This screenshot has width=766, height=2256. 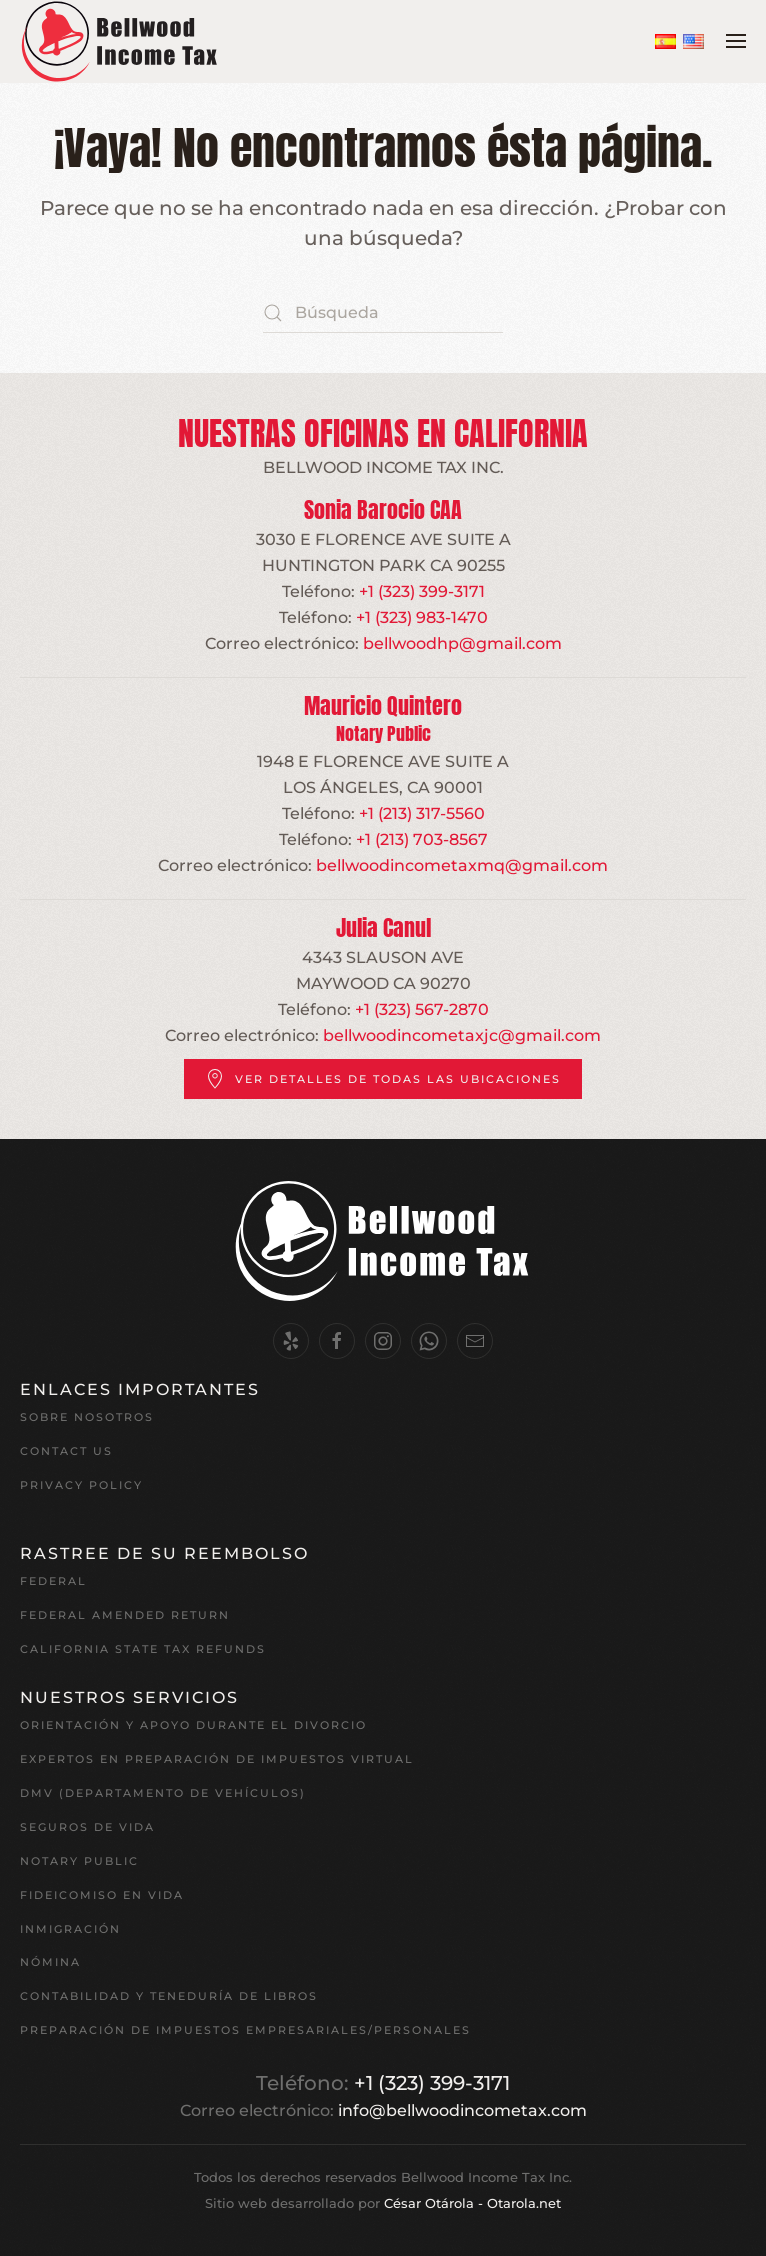 I want to click on info@bellwoodincometax.com, so click(x=462, y=2110).